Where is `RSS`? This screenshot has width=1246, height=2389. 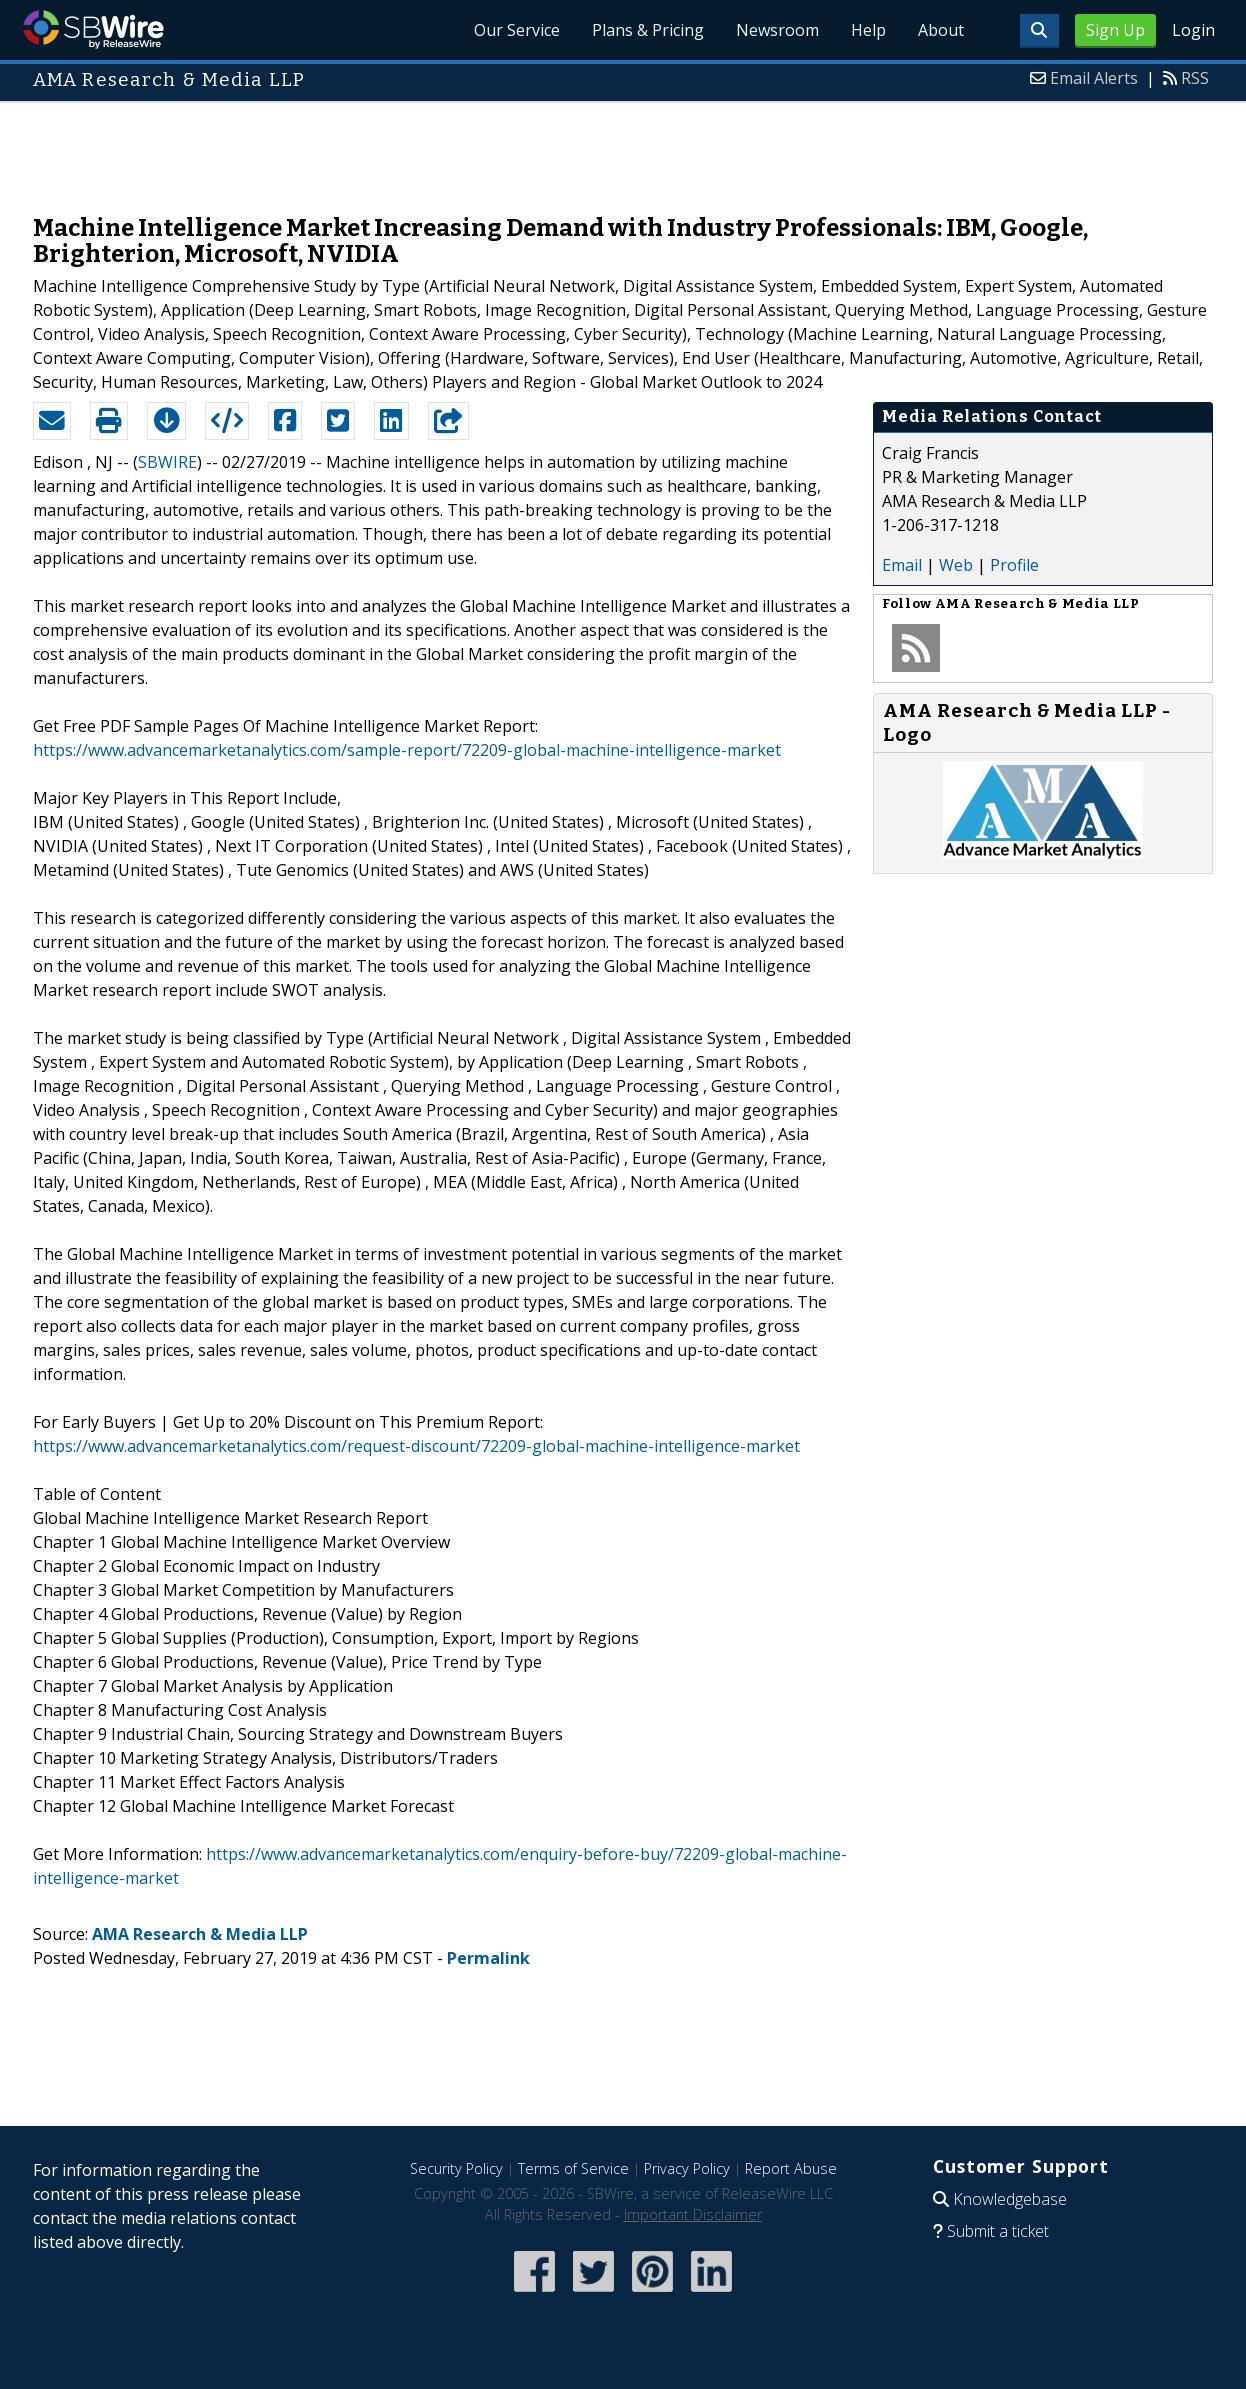 RSS is located at coordinates (1195, 78).